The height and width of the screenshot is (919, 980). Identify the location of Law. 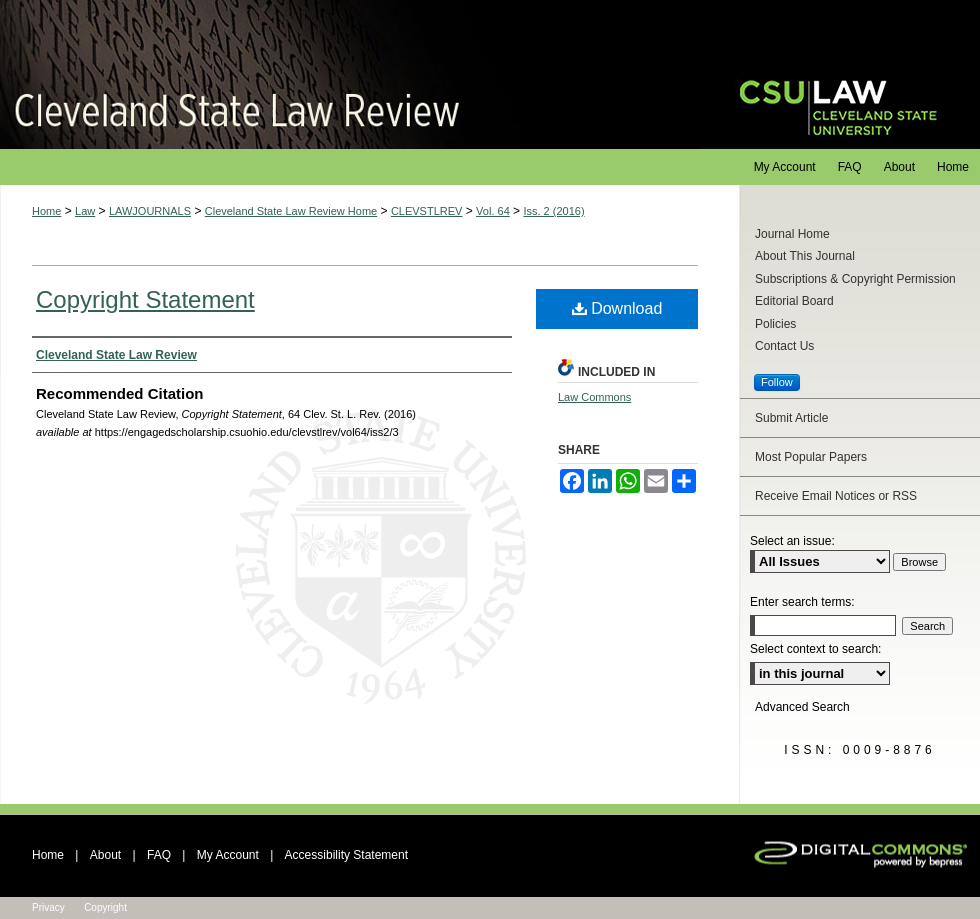
(85, 211).